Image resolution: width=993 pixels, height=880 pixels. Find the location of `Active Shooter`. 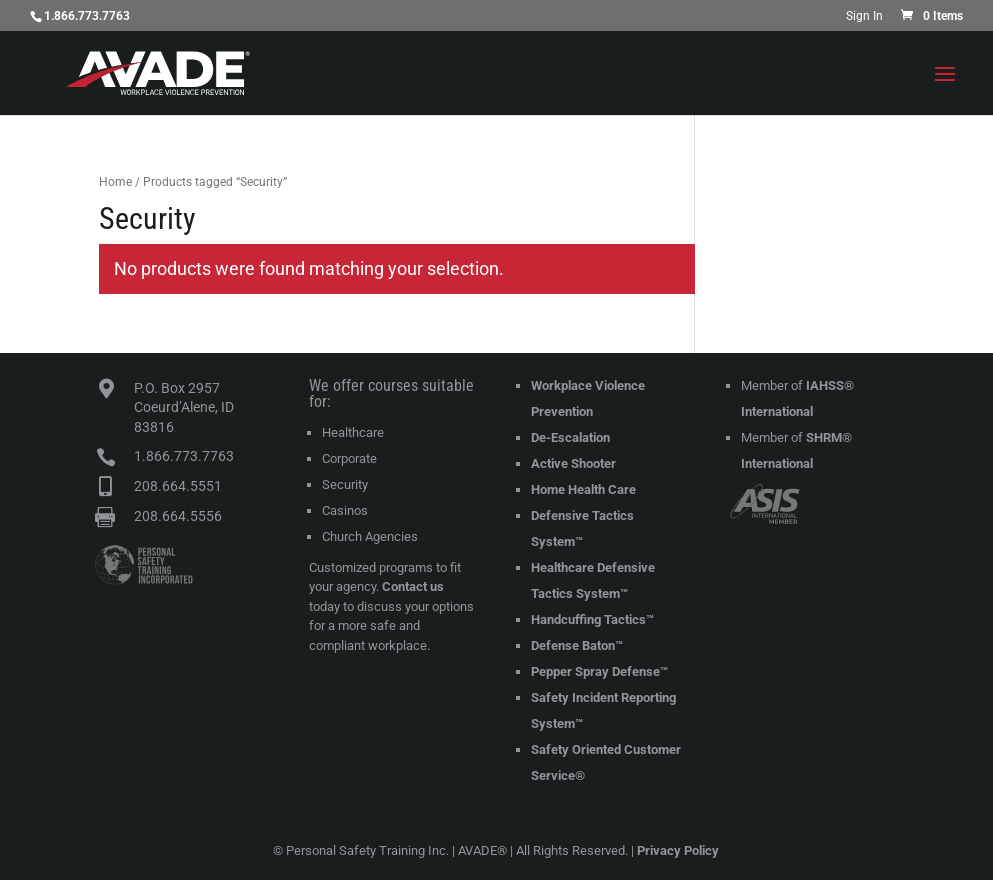

Active Shooter is located at coordinates (573, 463).